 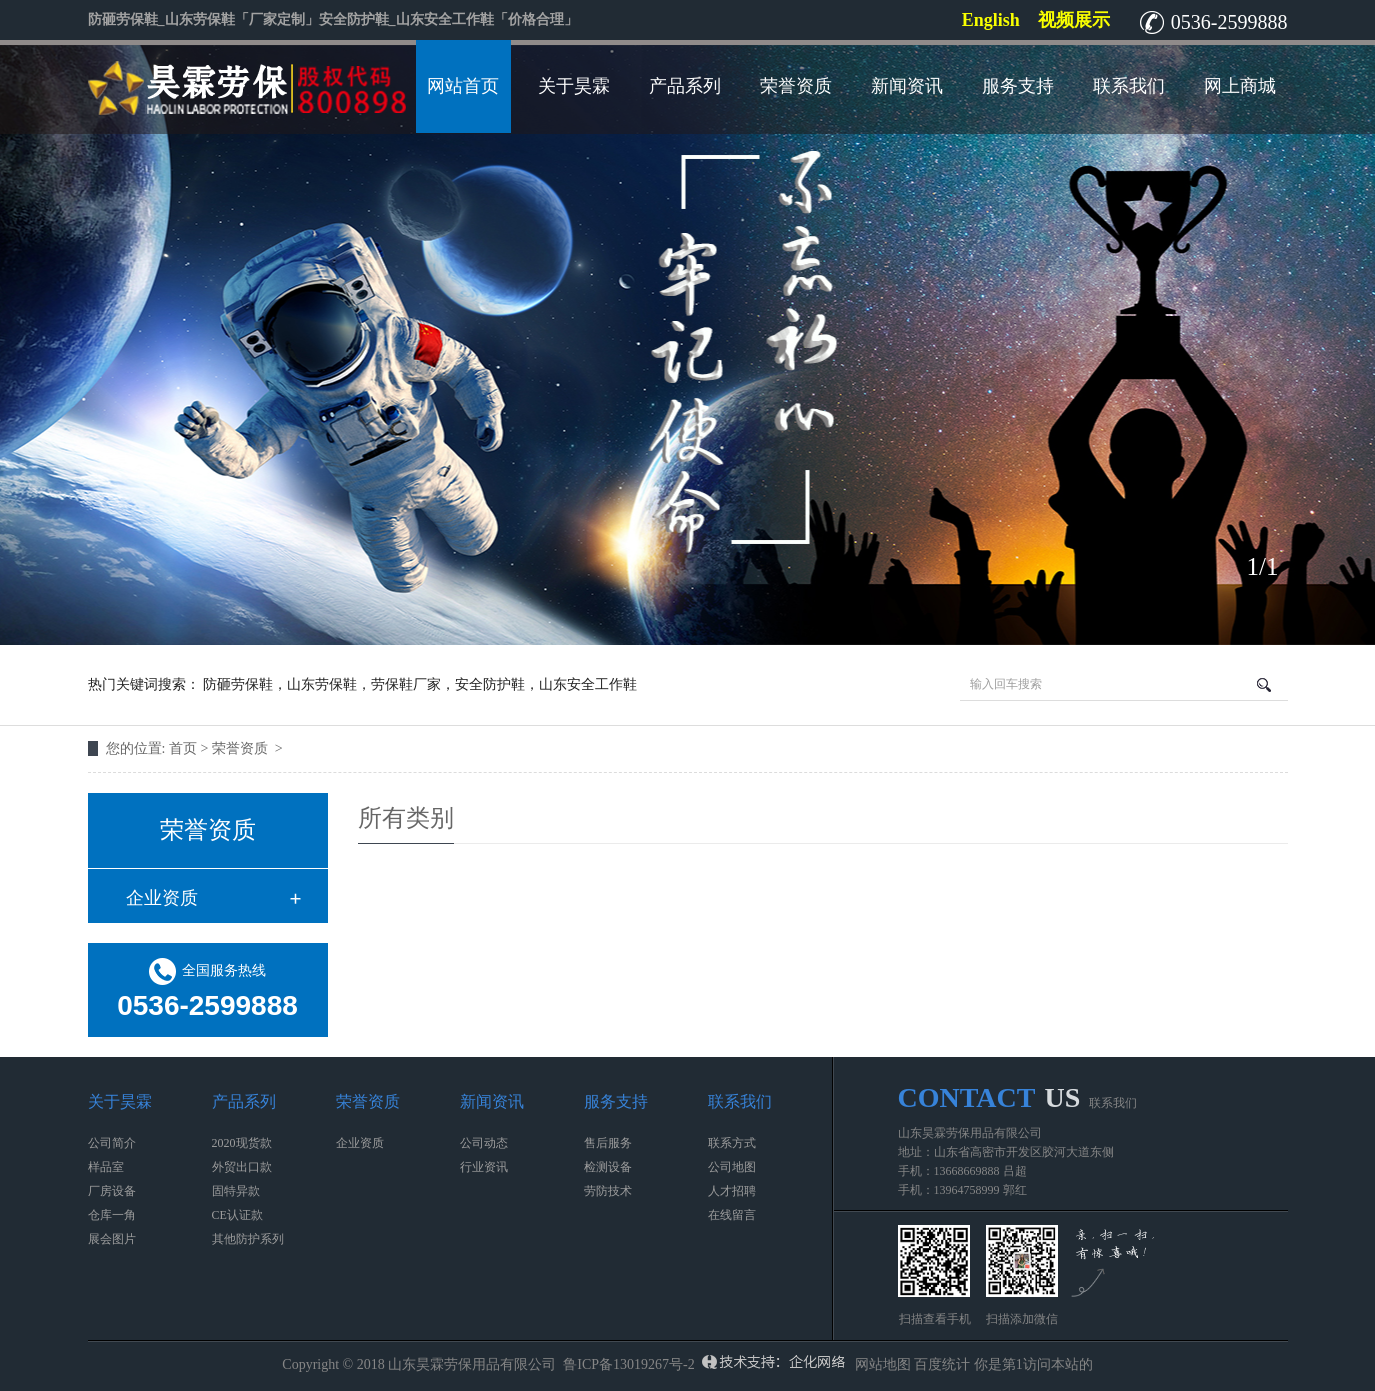 I want to click on 仓库一角, so click(x=112, y=1215).